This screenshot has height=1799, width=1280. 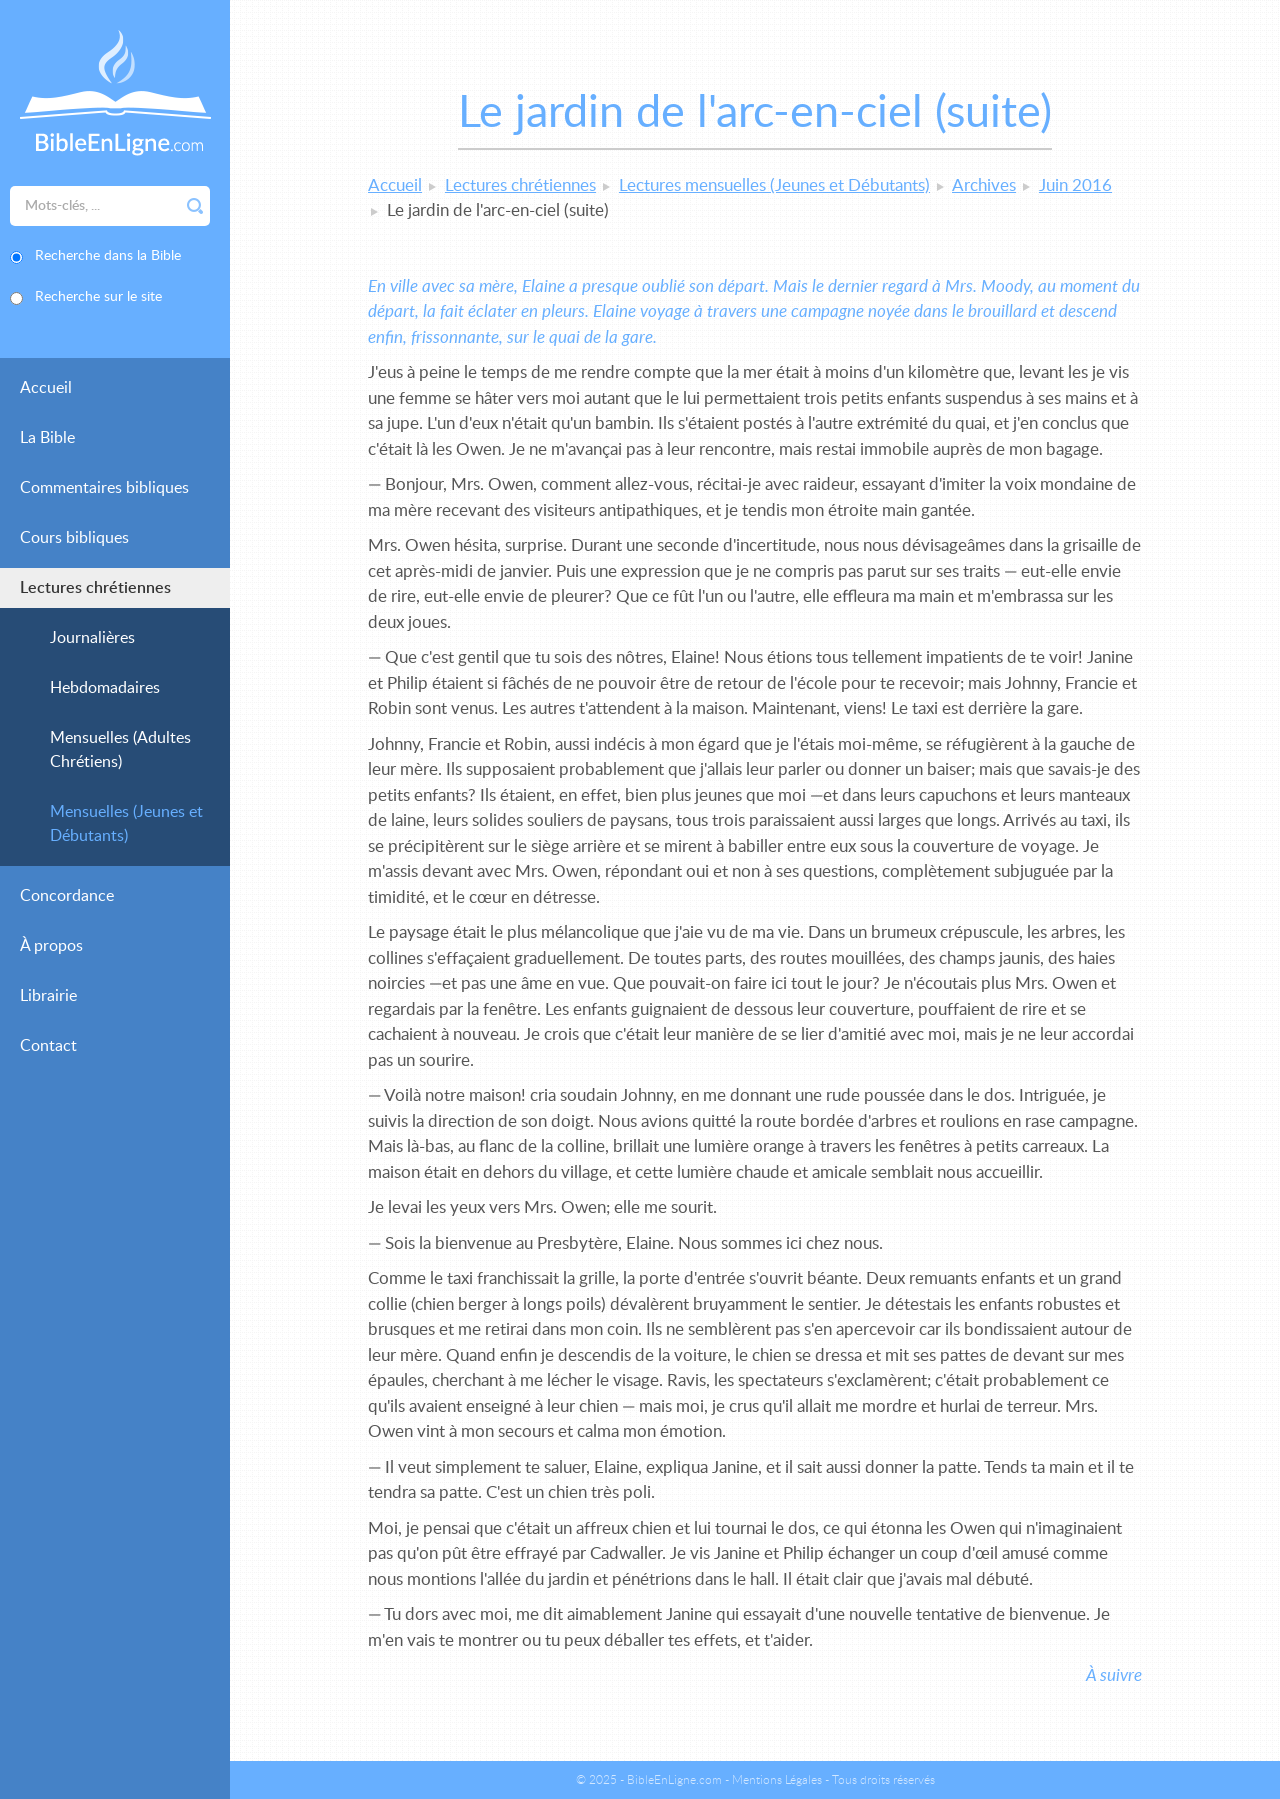 What do you see at coordinates (1075, 185) in the screenshot?
I see `Juin 2016` at bounding box center [1075, 185].